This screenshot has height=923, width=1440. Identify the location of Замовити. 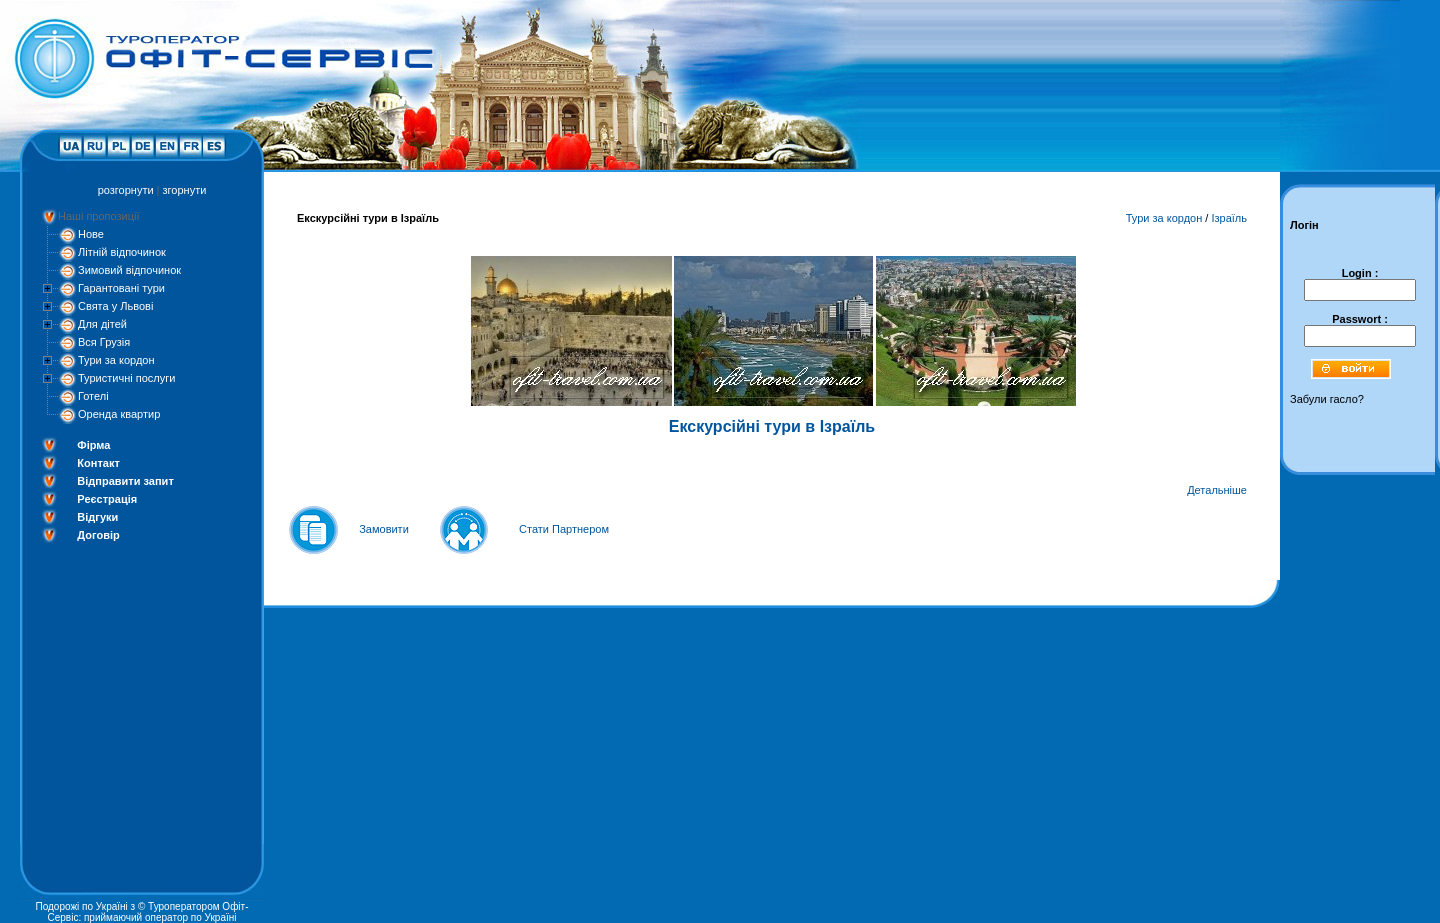
(384, 529).